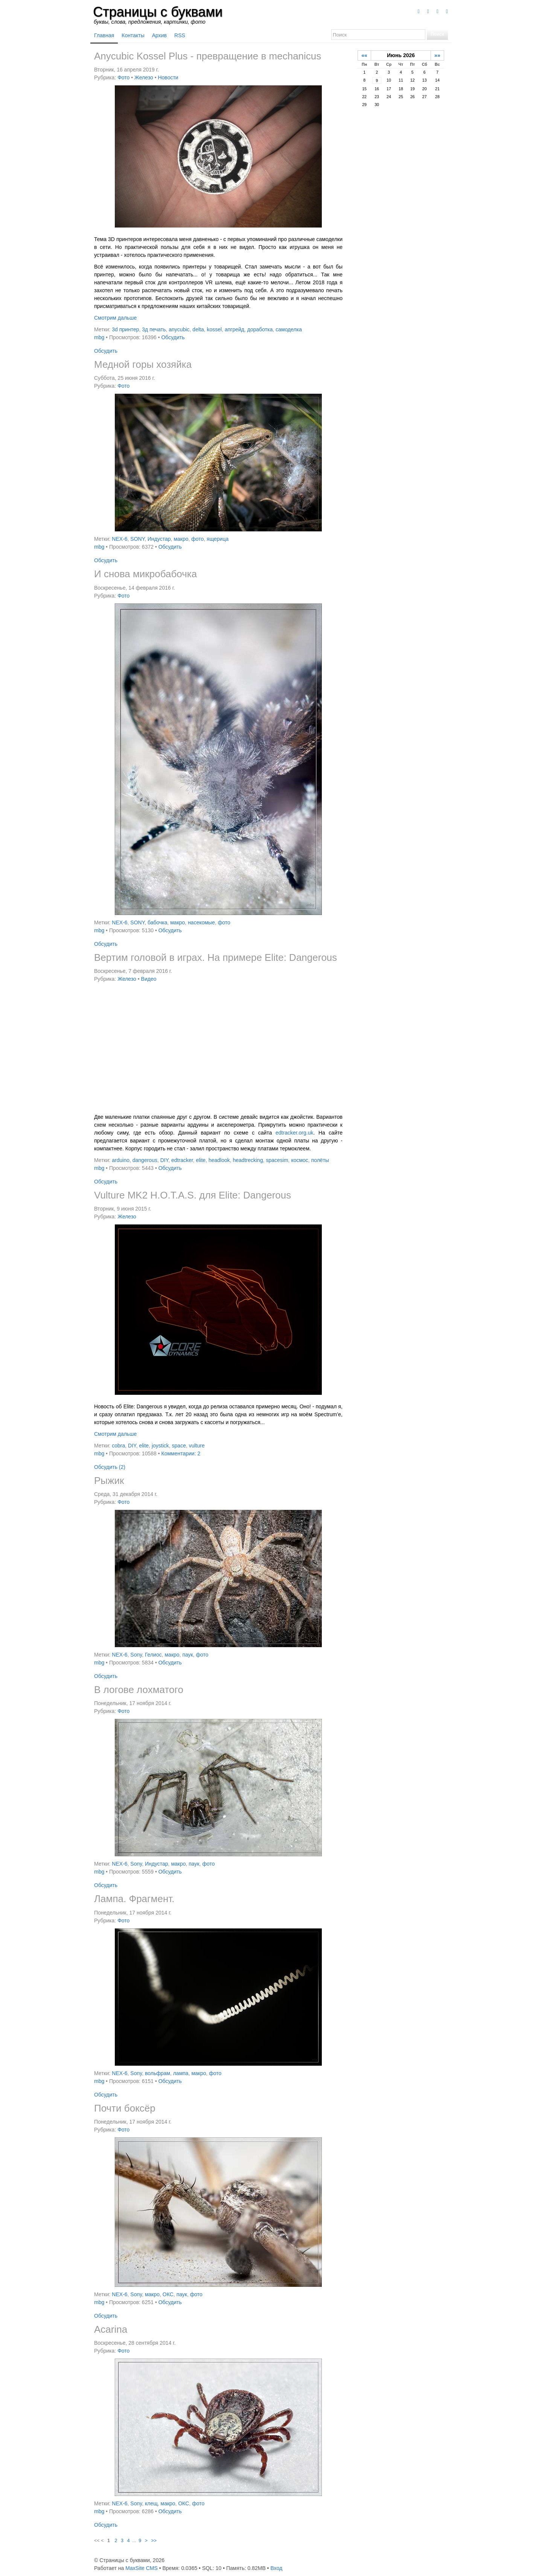 The width and height of the screenshot is (542, 2576). What do you see at coordinates (320, 1160) in the screenshot?
I see `полёты` at bounding box center [320, 1160].